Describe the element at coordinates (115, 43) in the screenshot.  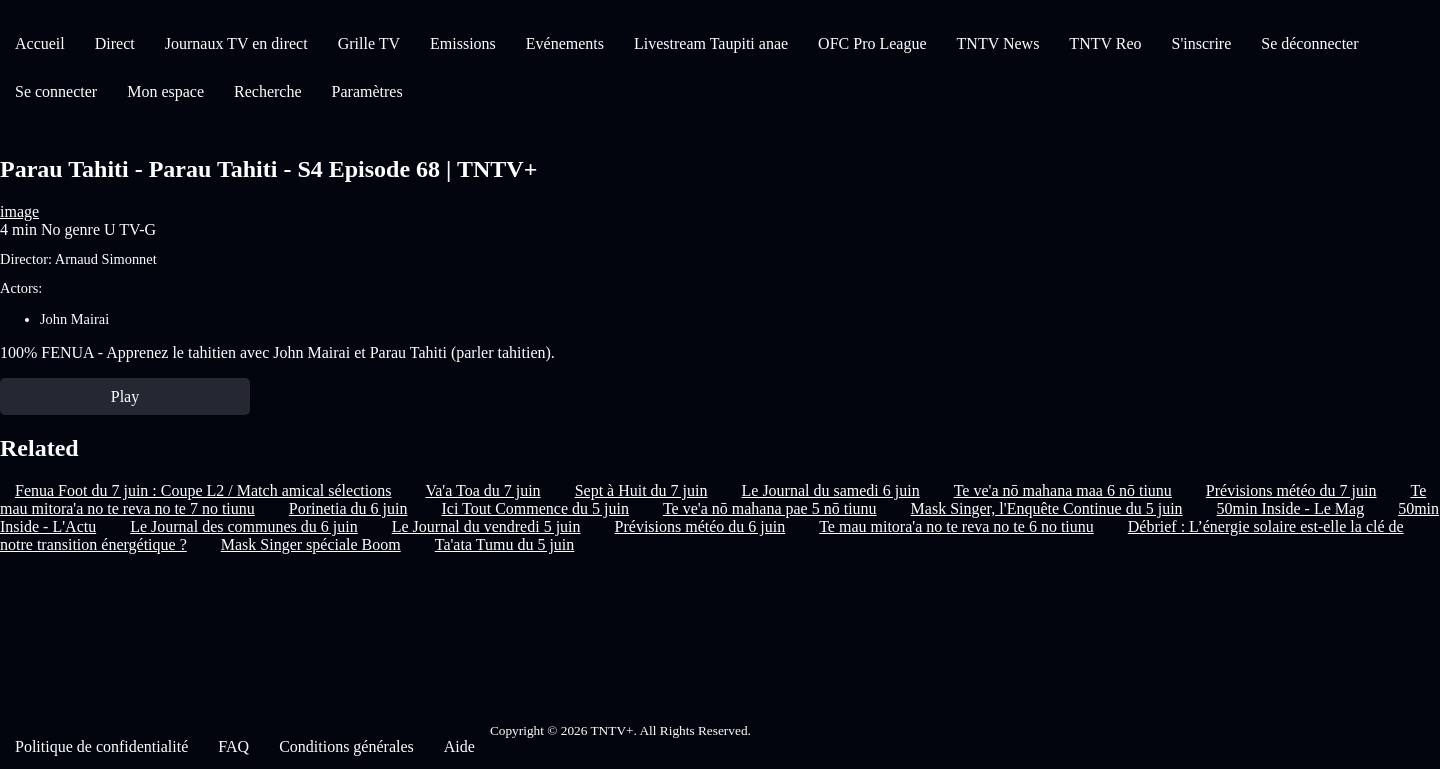
I see `Direct` at that location.